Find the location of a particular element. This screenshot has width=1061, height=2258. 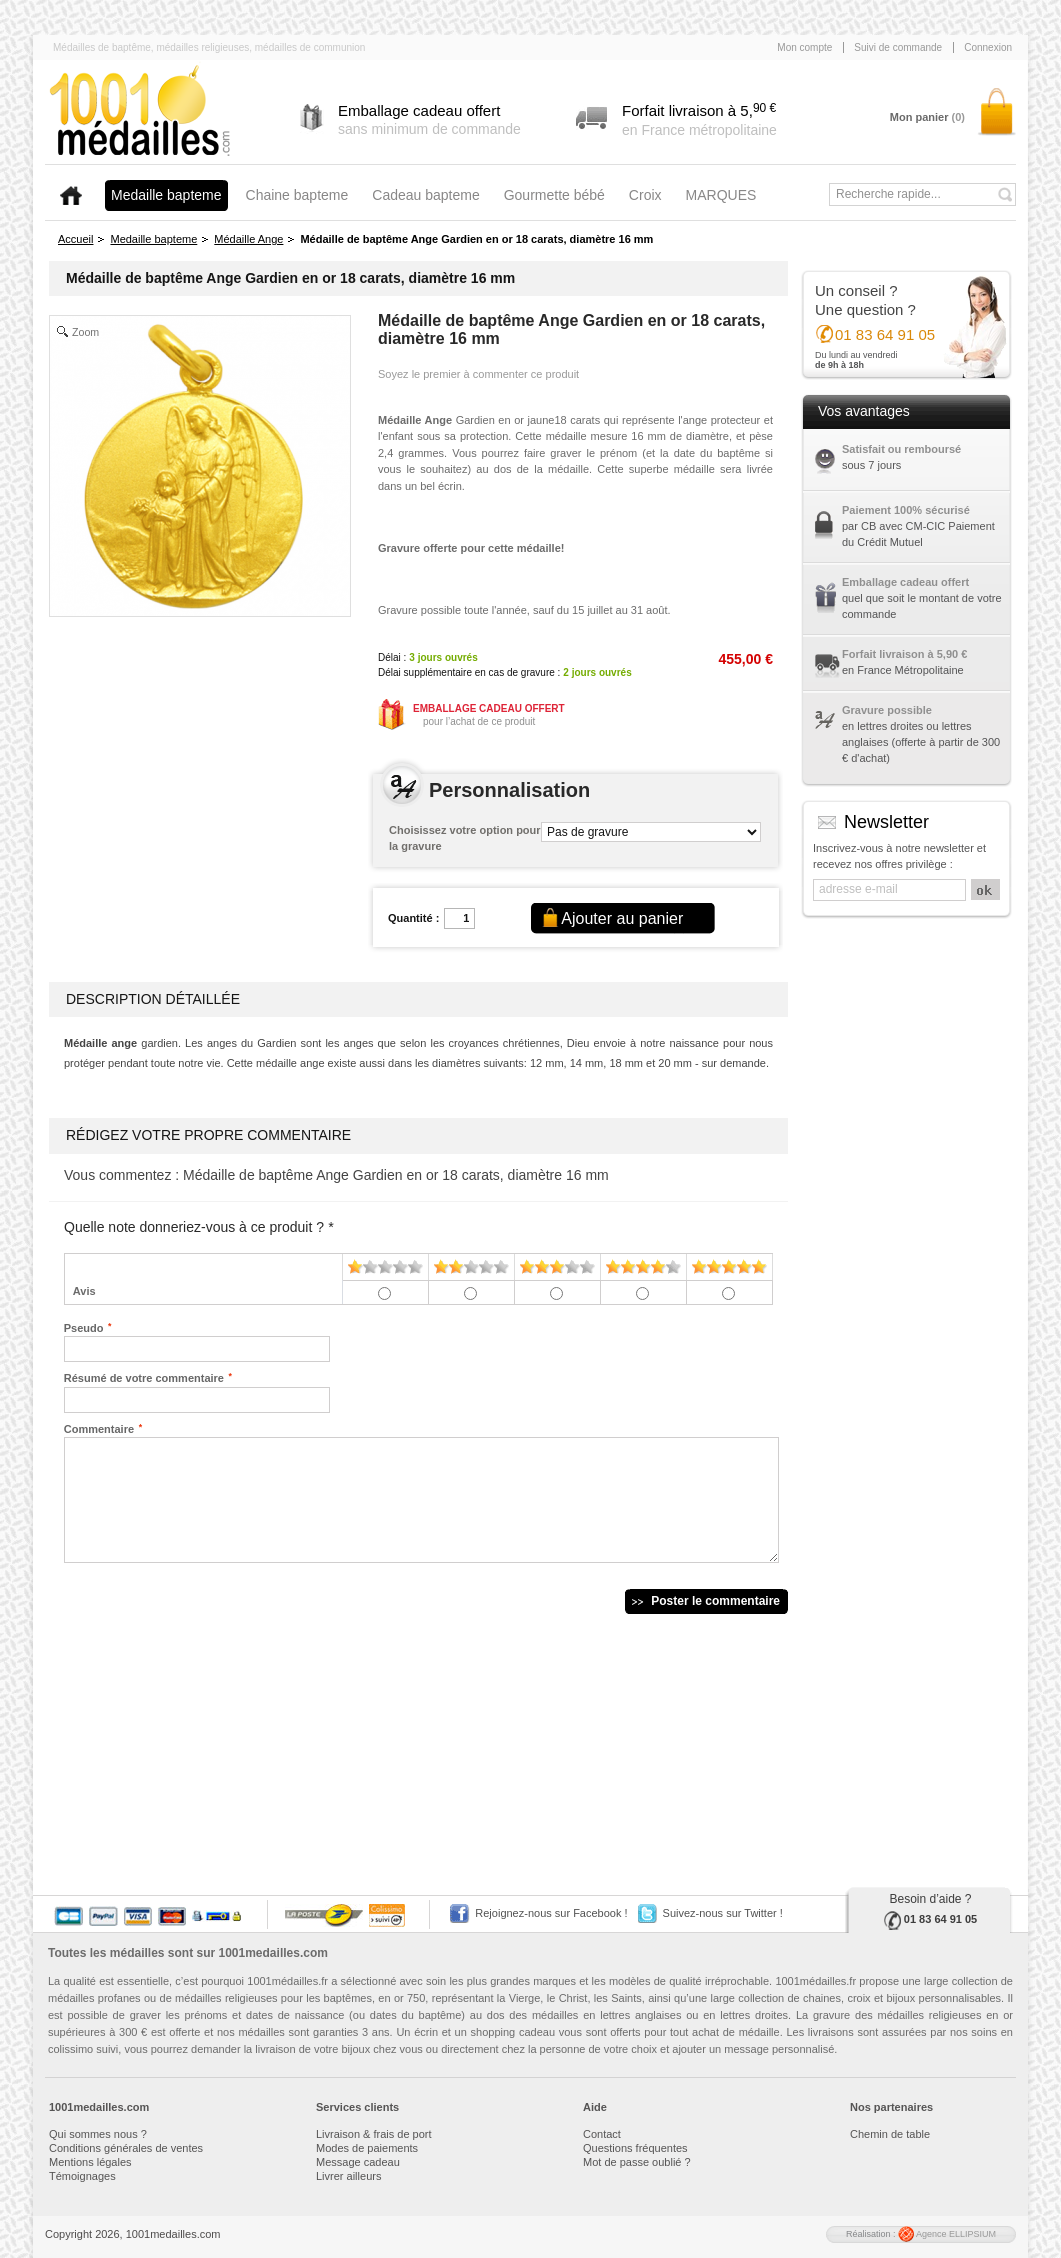

Medaille bapteme is located at coordinates (153, 239).